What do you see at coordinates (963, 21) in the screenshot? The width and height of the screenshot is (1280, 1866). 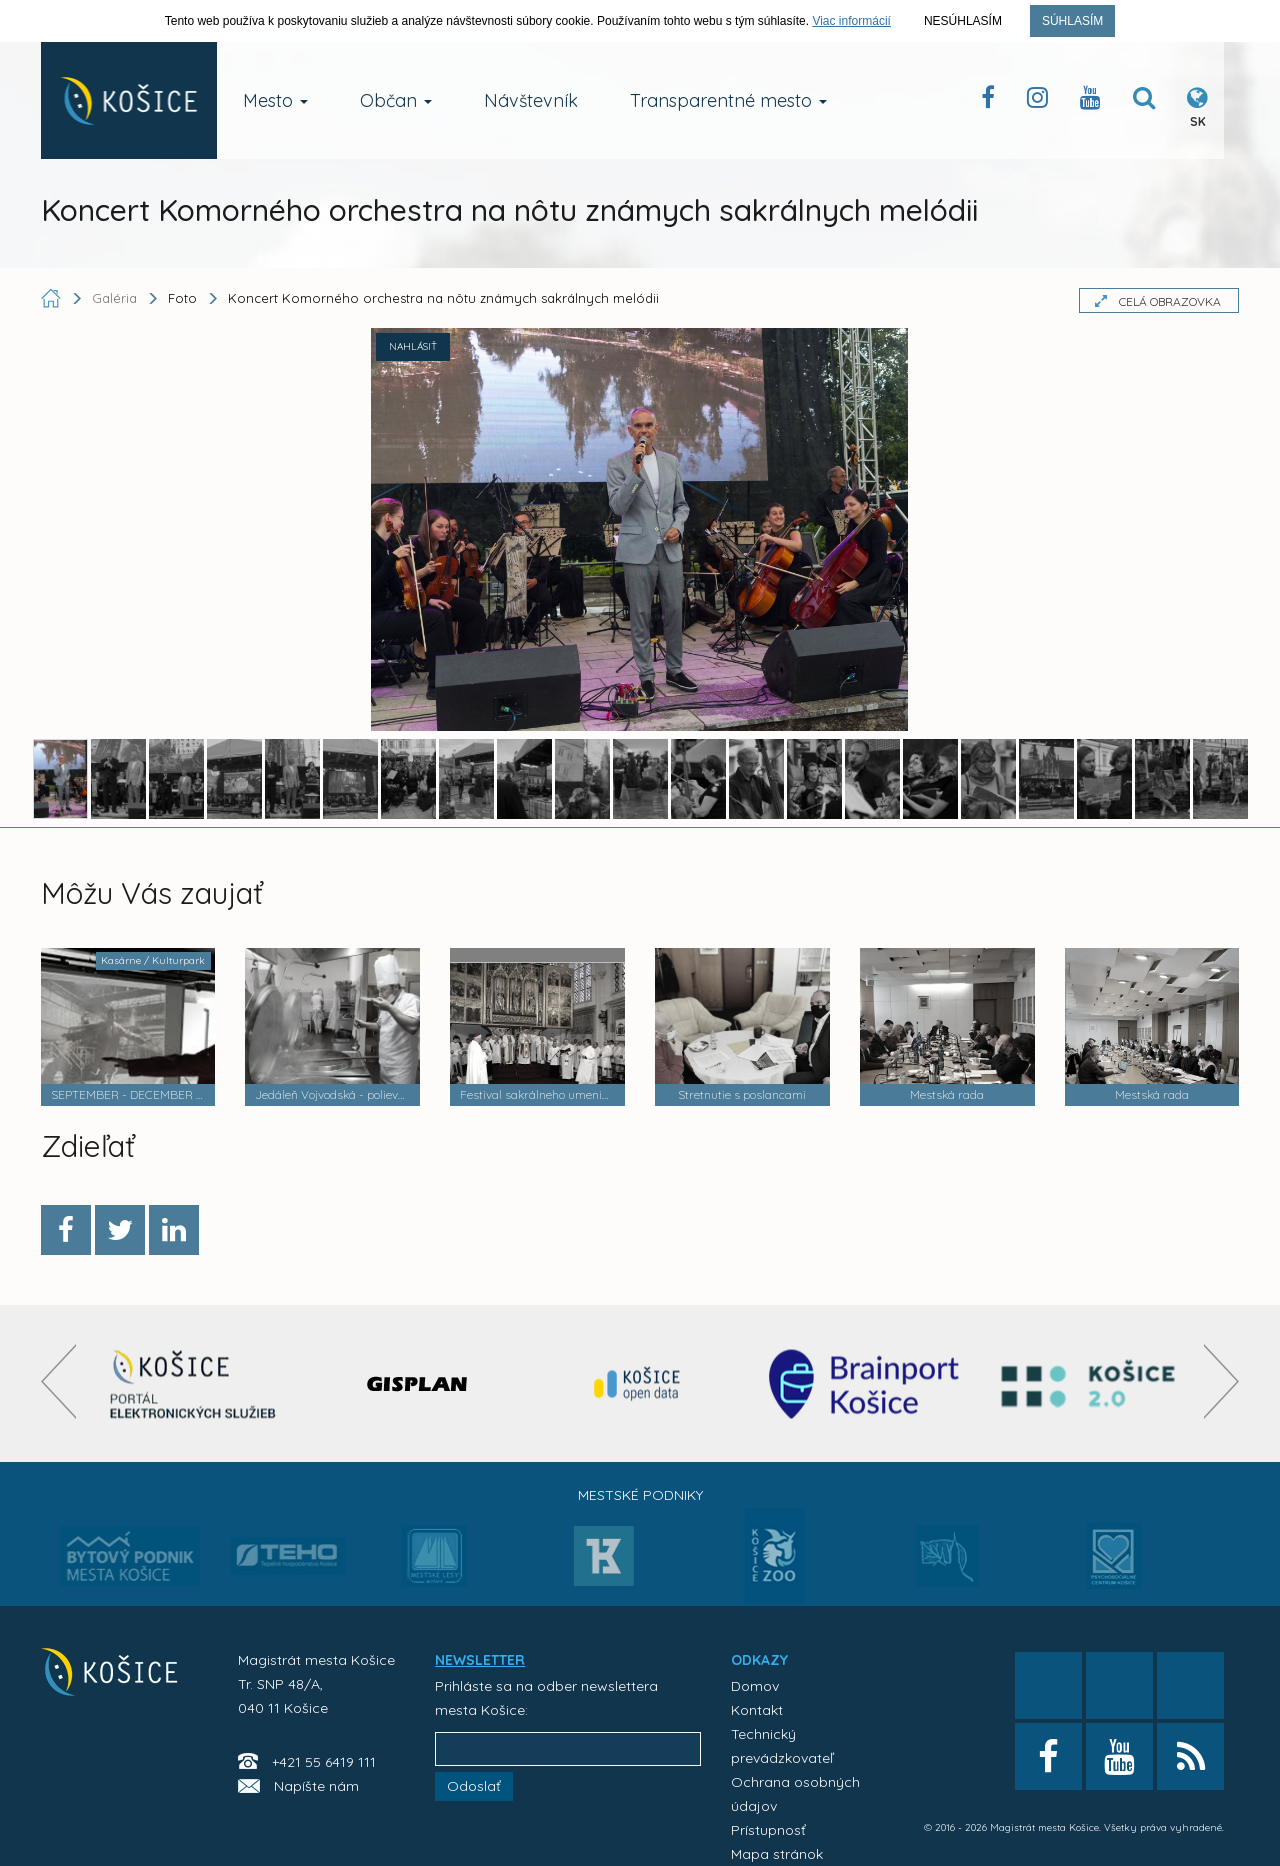 I see `Nesúhlasím` at bounding box center [963, 21].